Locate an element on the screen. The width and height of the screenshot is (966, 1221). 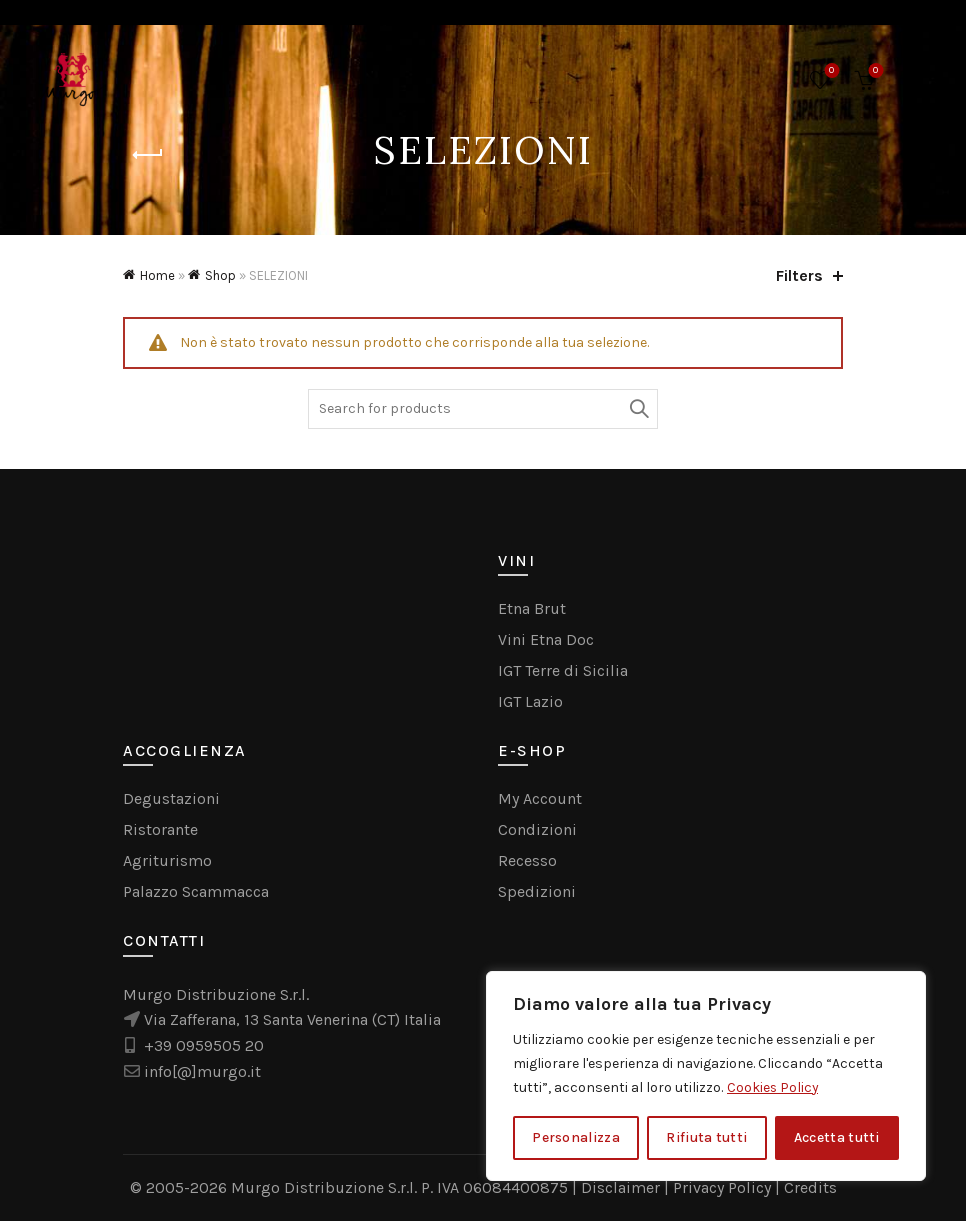
IGT Lazio is located at coordinates (530, 701).